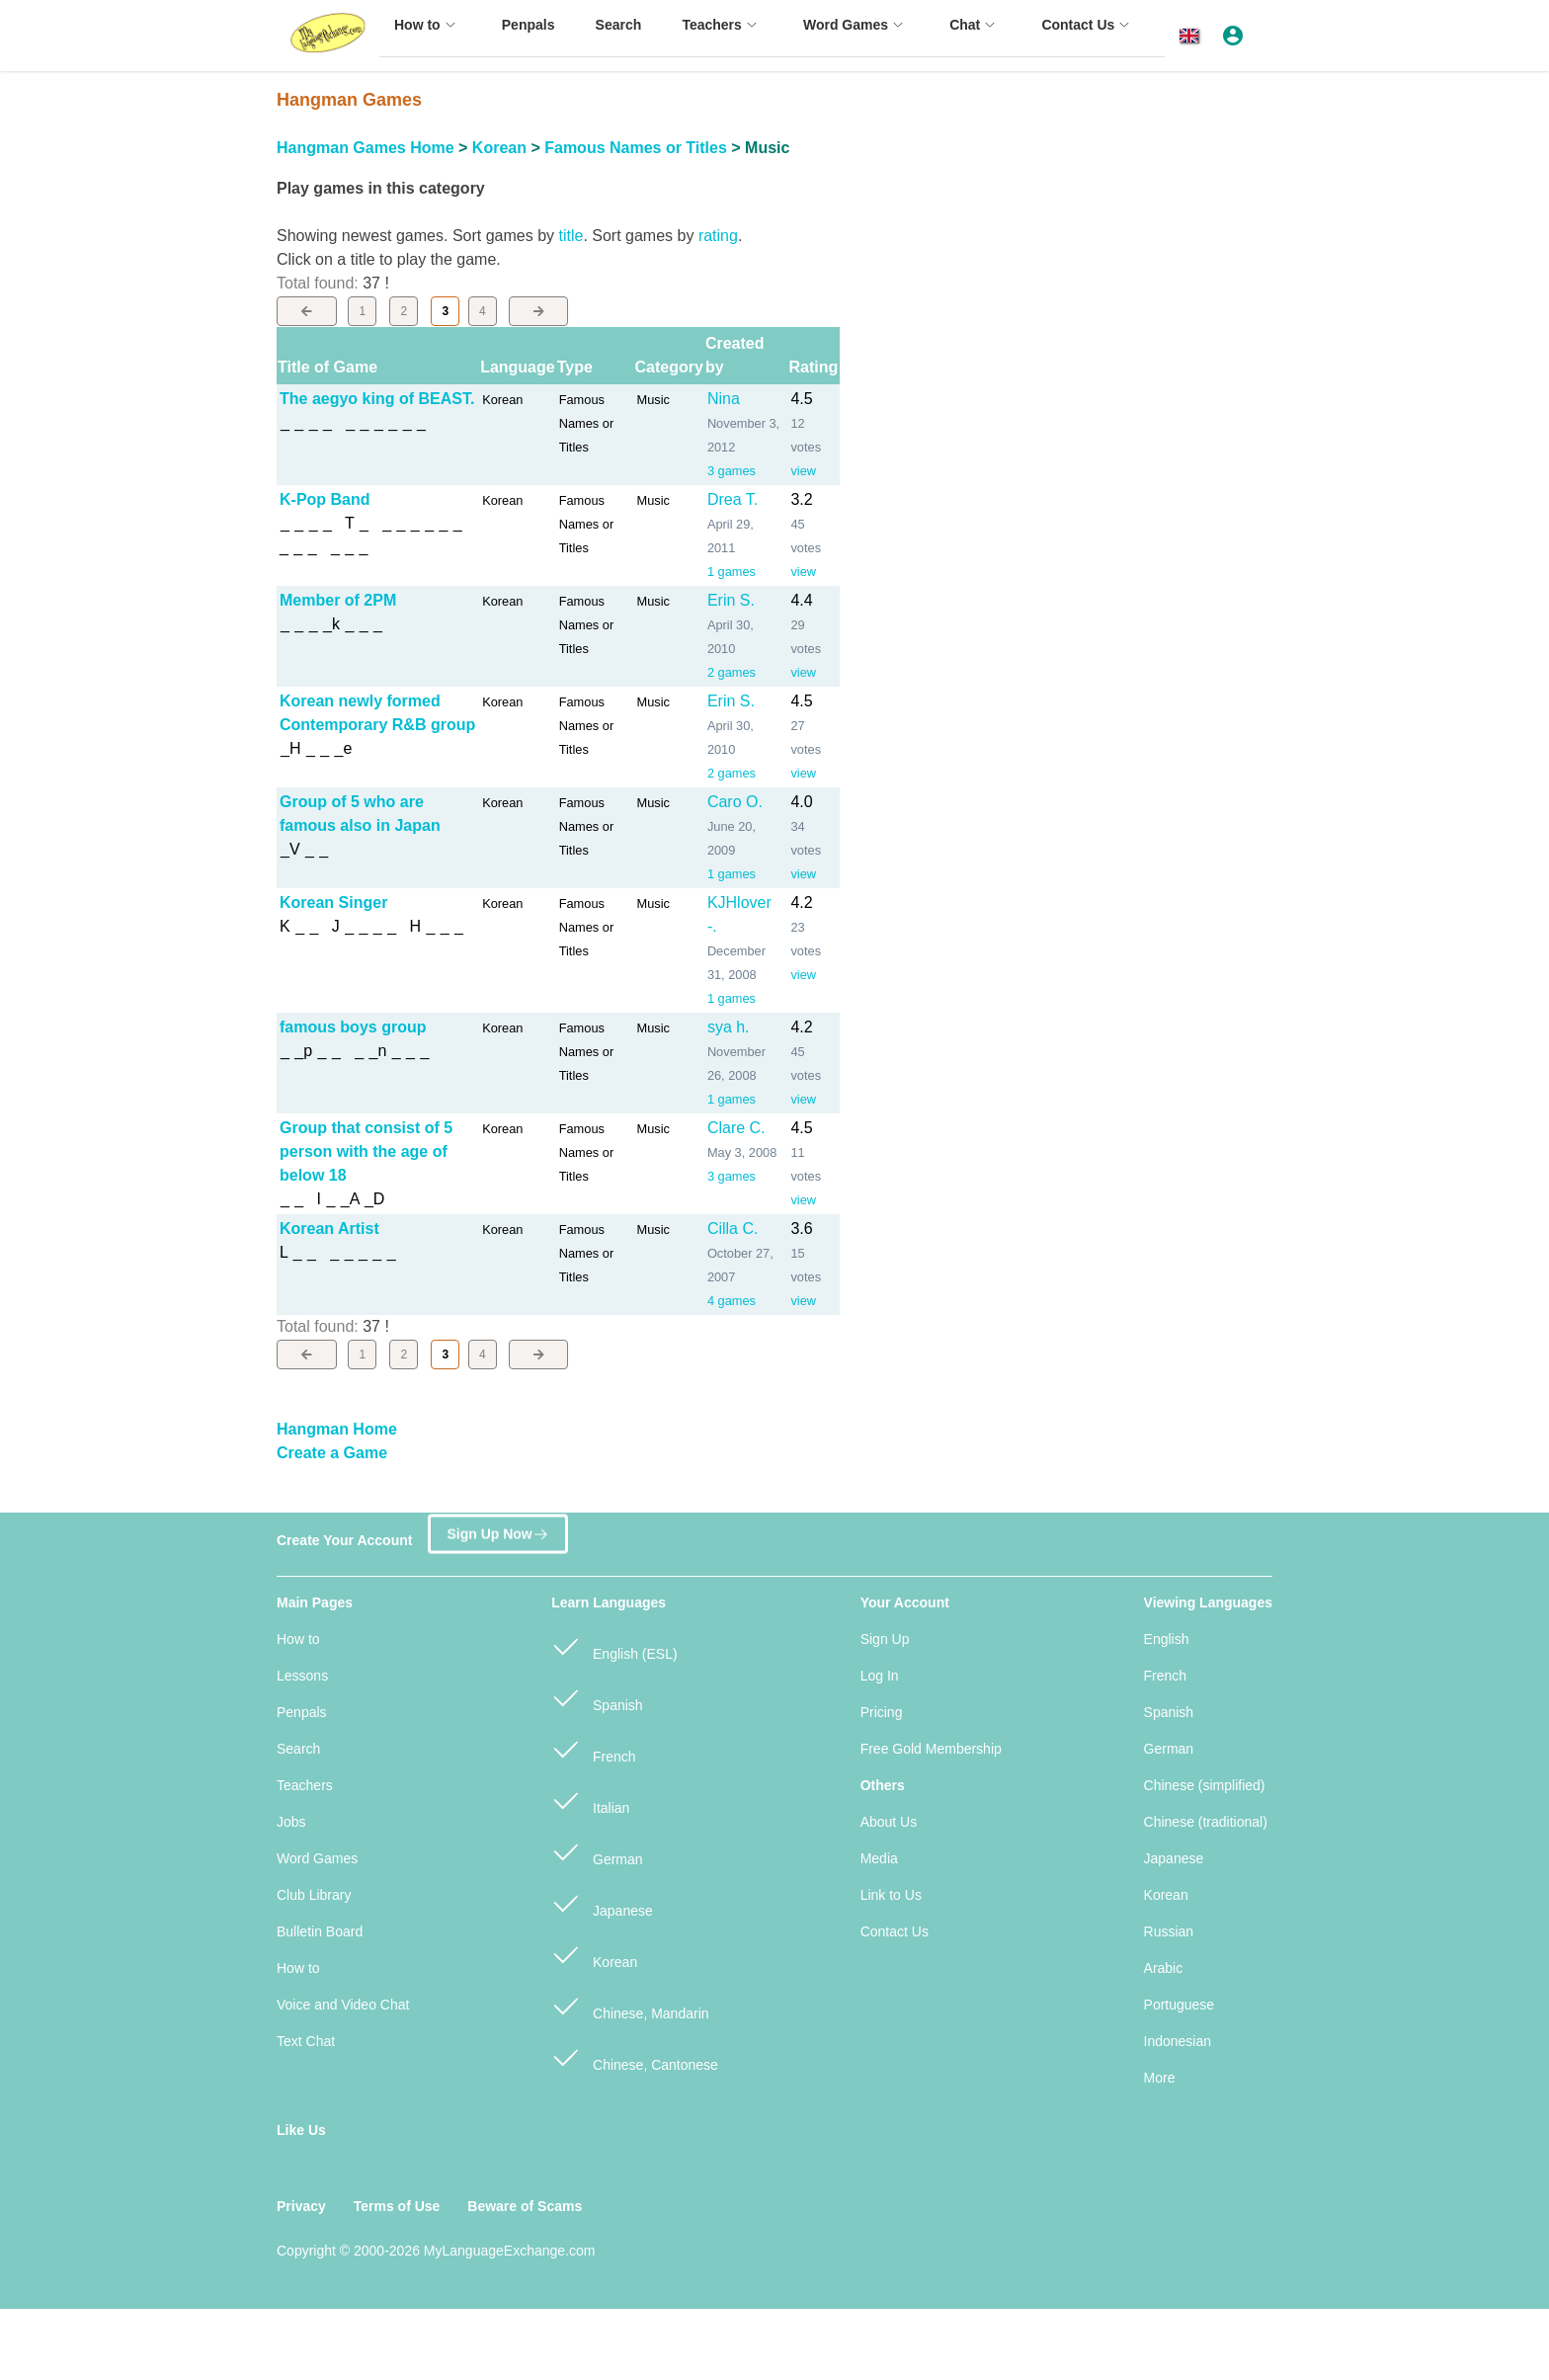 The width and height of the screenshot is (1549, 2380). I want to click on Text Chat, so click(306, 2041).